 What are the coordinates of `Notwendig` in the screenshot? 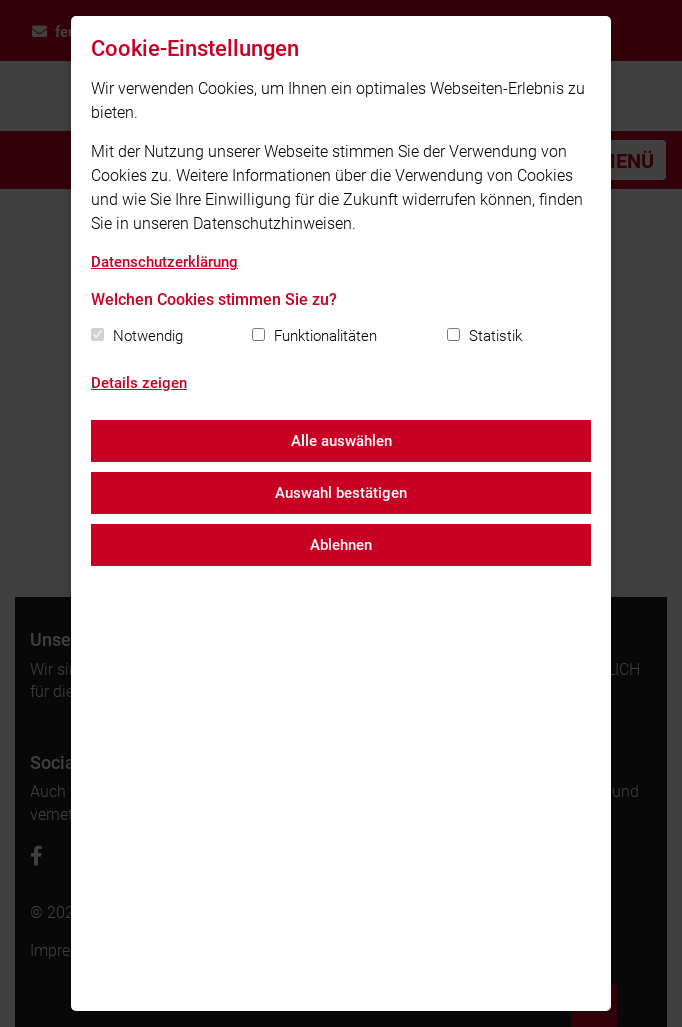 It's located at (148, 336).